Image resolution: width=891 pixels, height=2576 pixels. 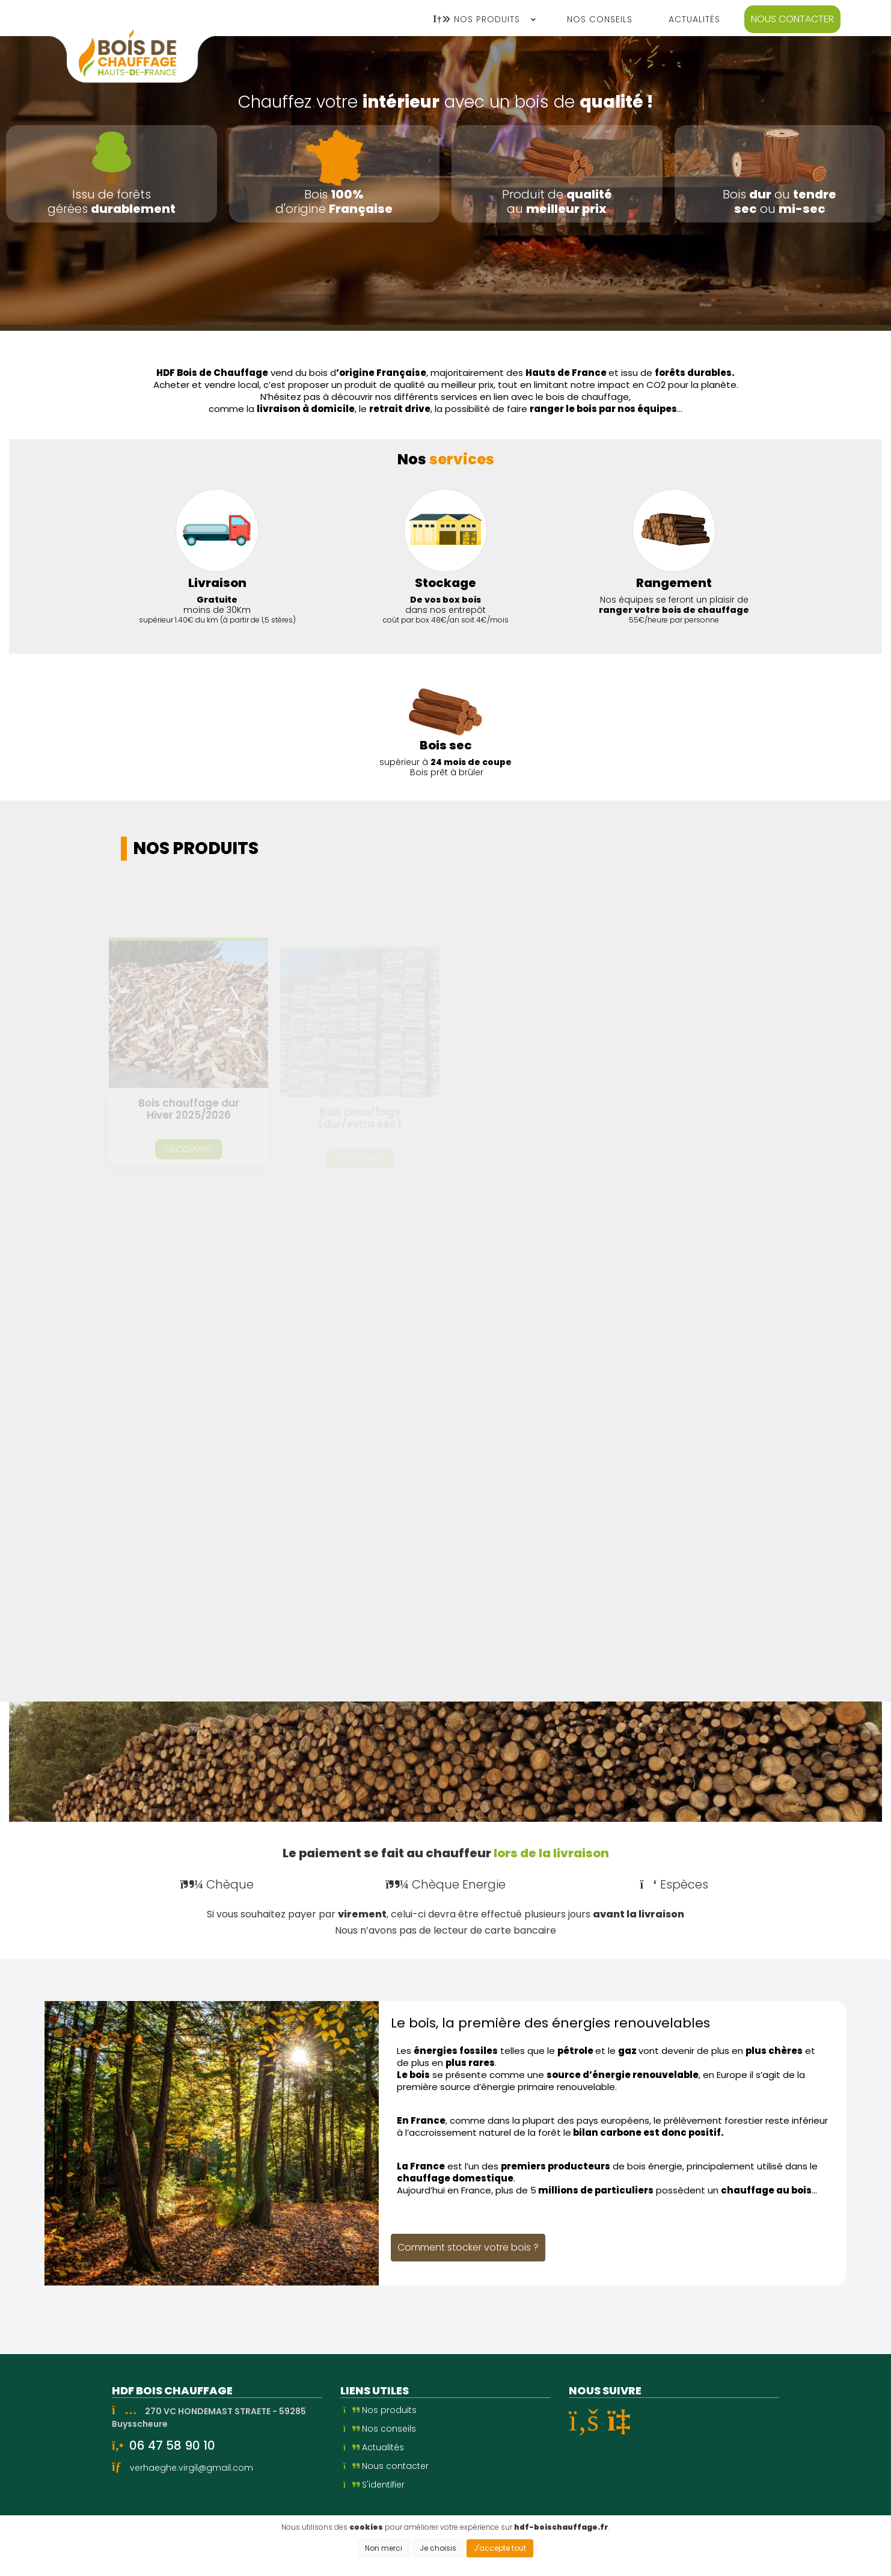 I want to click on Nous contacter, so click(x=792, y=19).